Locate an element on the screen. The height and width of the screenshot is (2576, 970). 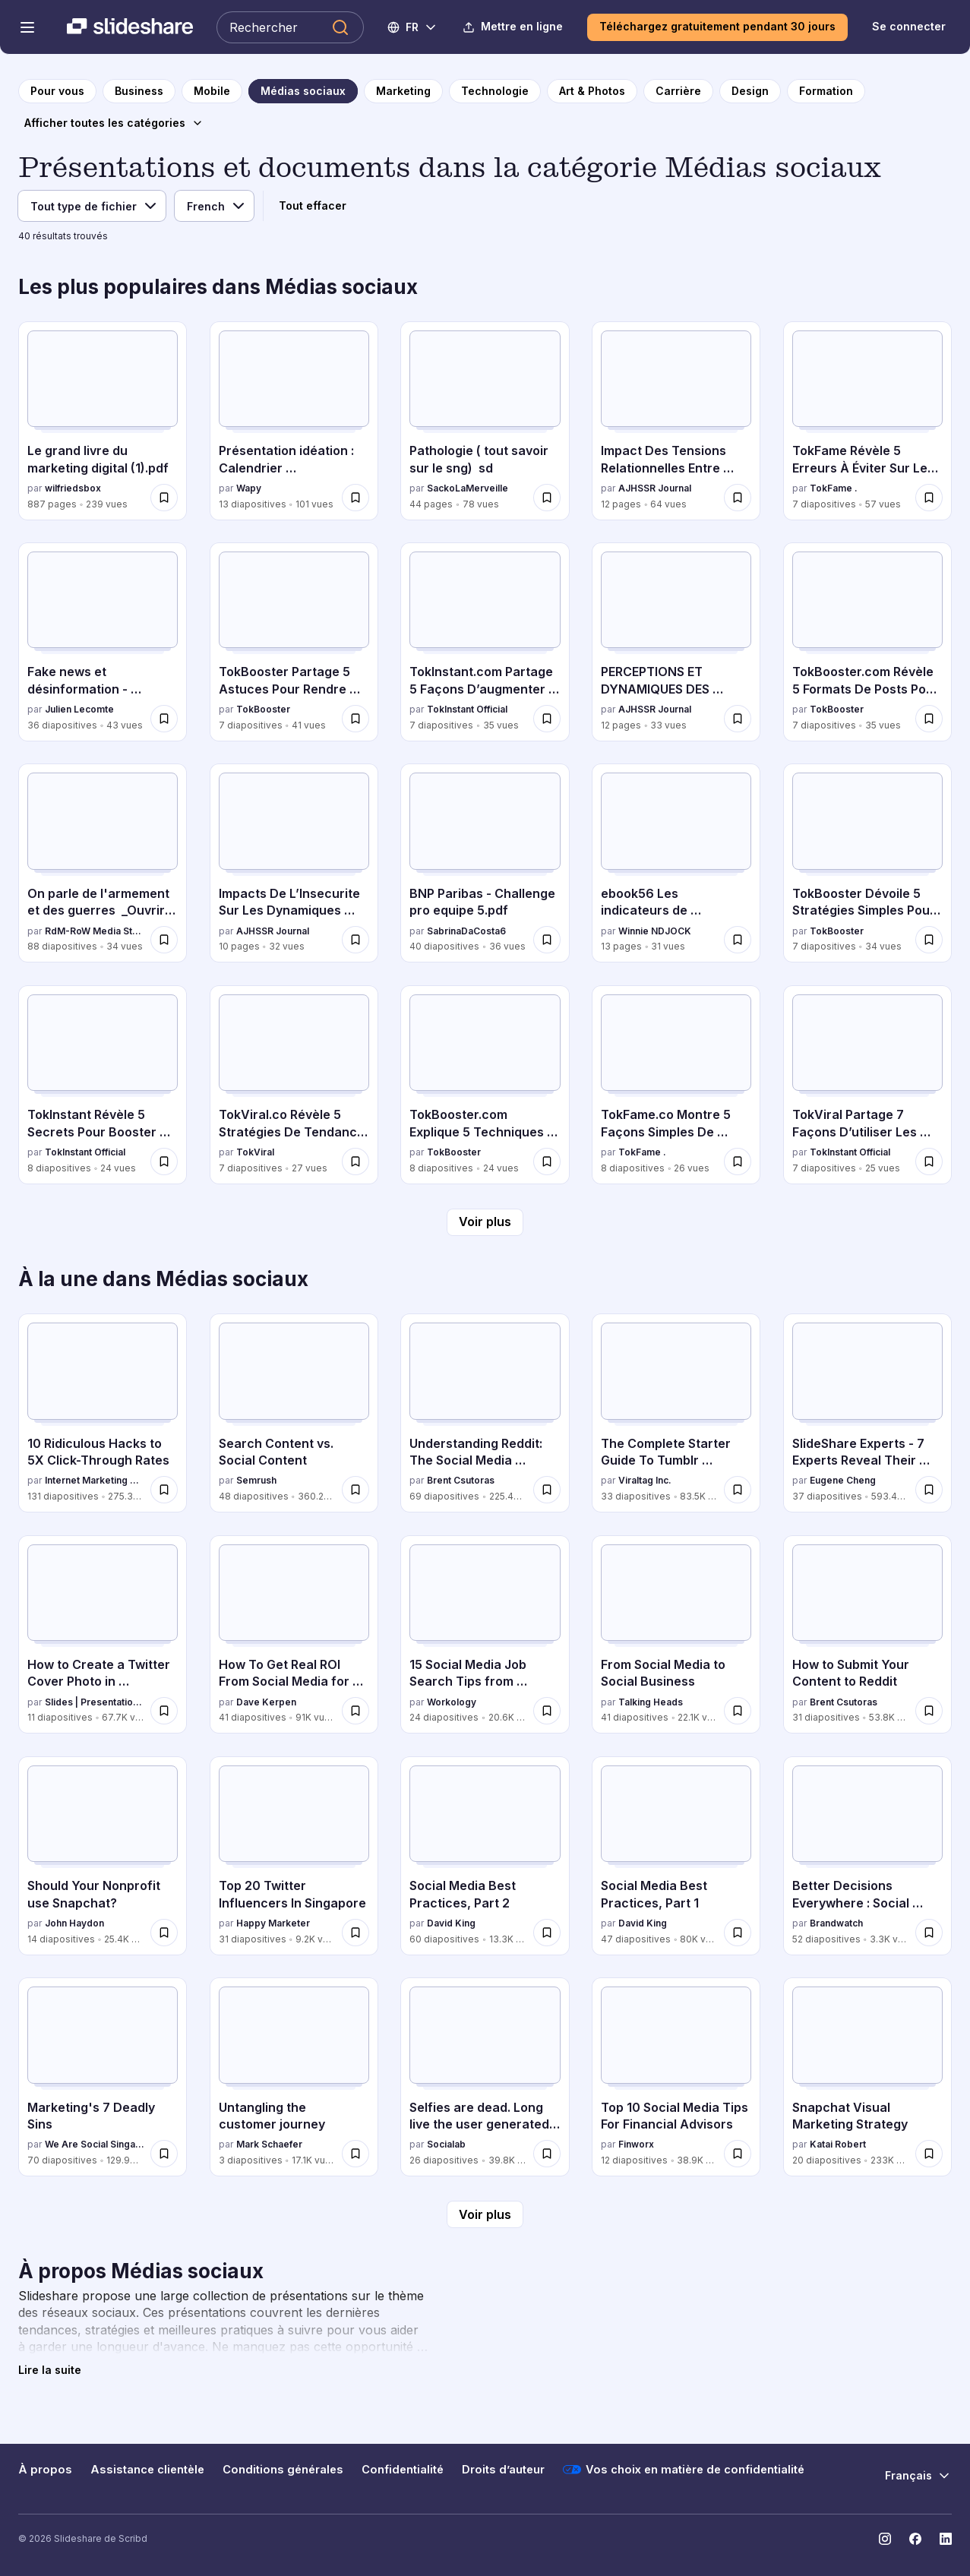
[Better Decisions Everywhere : Social Media Week, NY 2016 par Brandwatch, a 52 diapositives avec 3.3K vues.] is located at coordinates (867, 1855).